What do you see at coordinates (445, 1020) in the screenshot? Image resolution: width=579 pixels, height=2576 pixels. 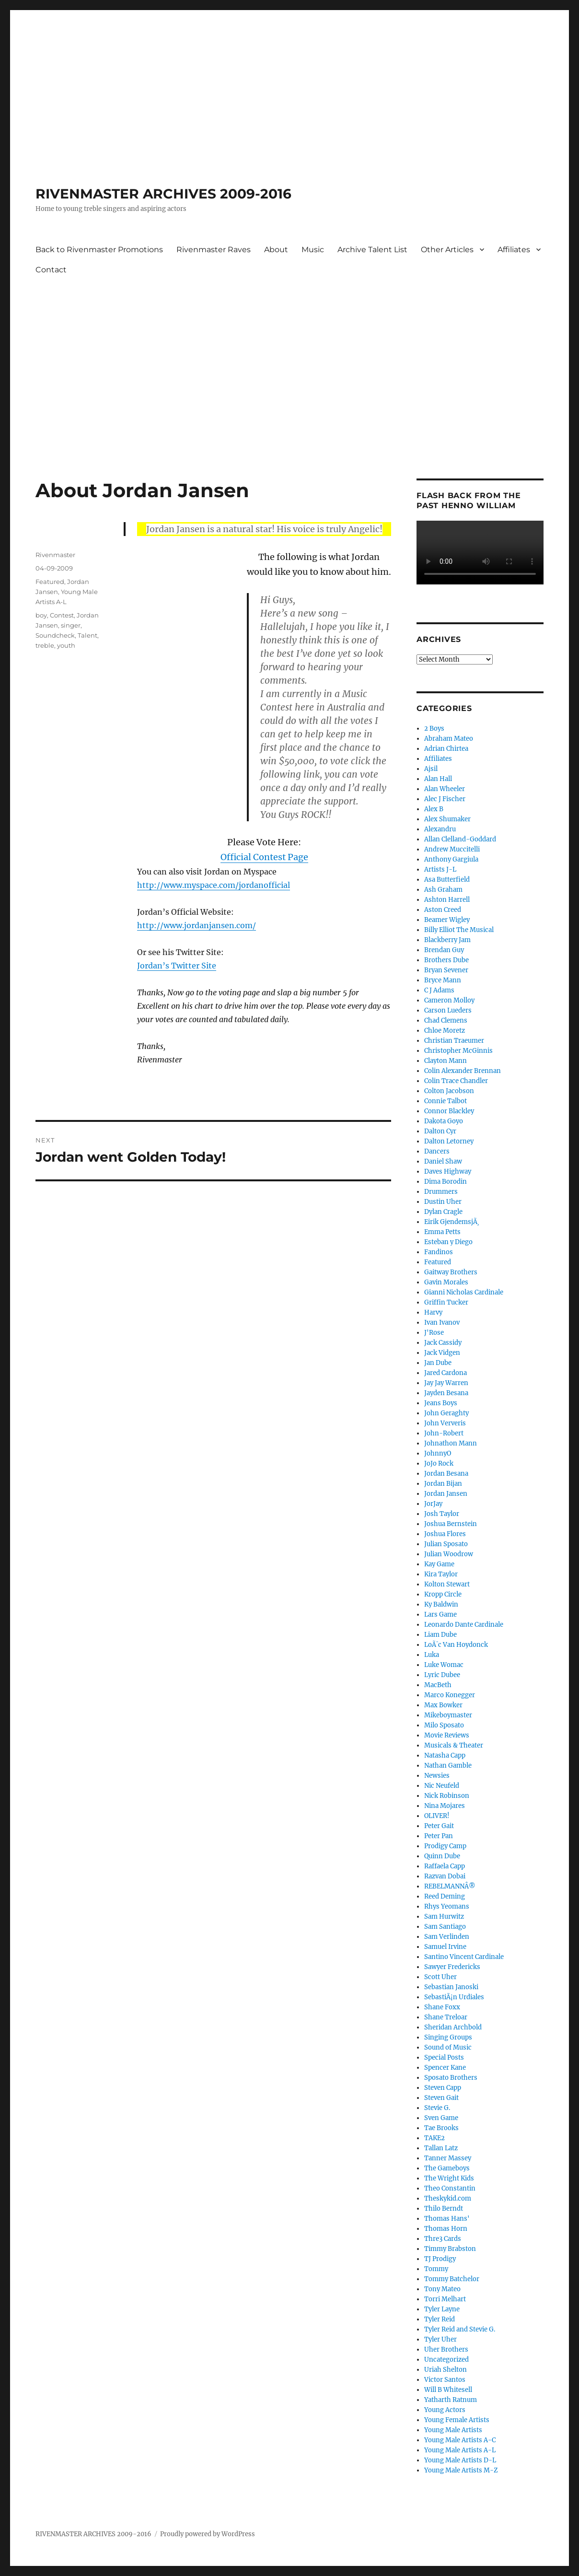 I see `Chad Clemens` at bounding box center [445, 1020].